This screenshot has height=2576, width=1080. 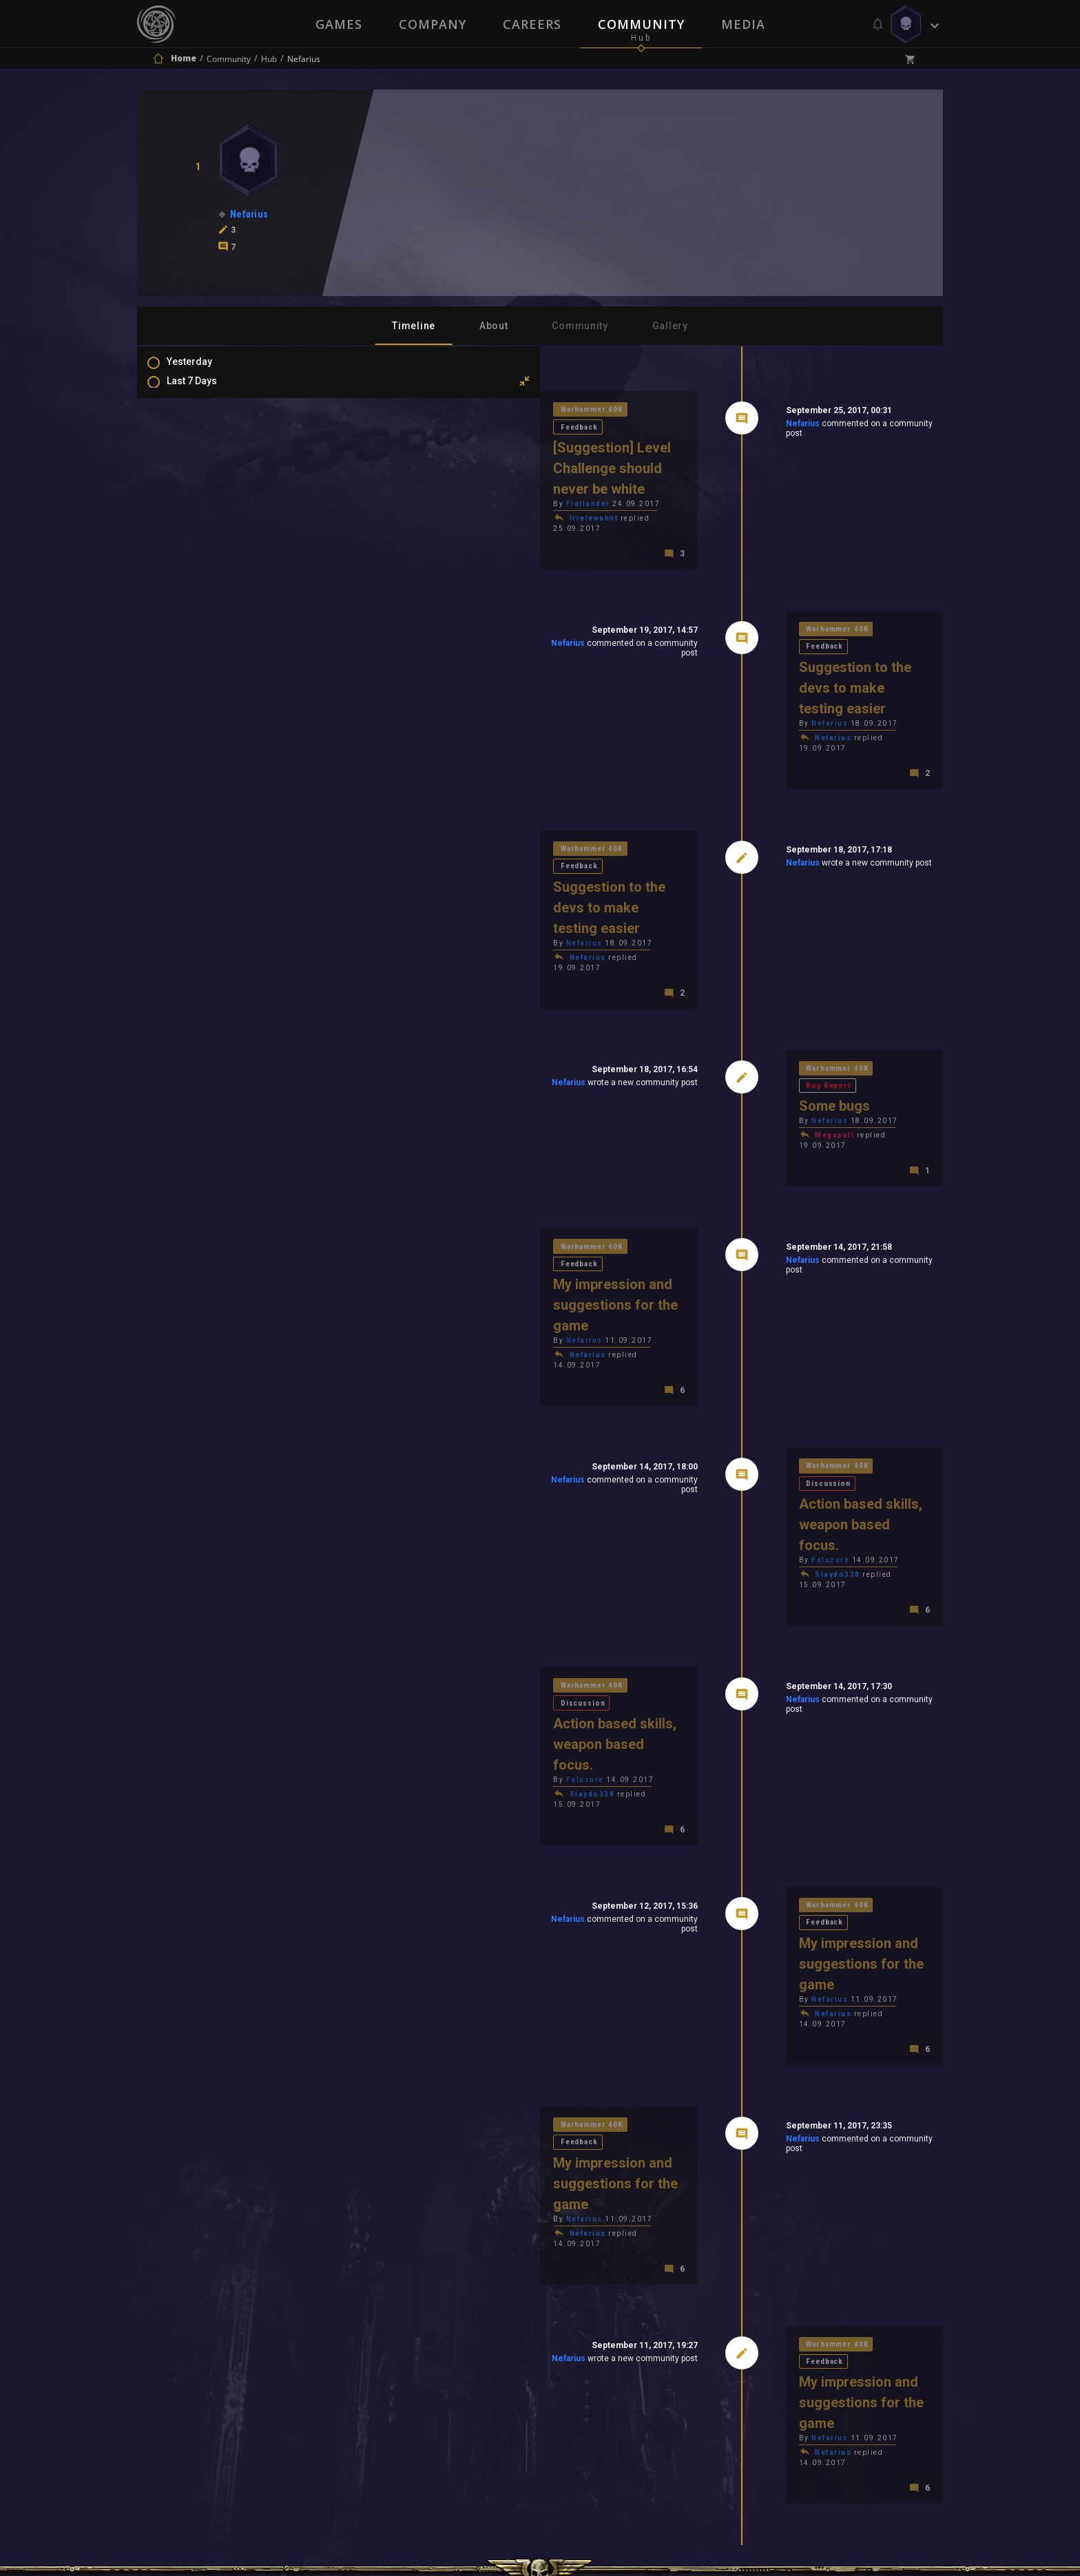 What do you see at coordinates (204, 581) in the screenshot?
I see `Favourites` at bounding box center [204, 581].